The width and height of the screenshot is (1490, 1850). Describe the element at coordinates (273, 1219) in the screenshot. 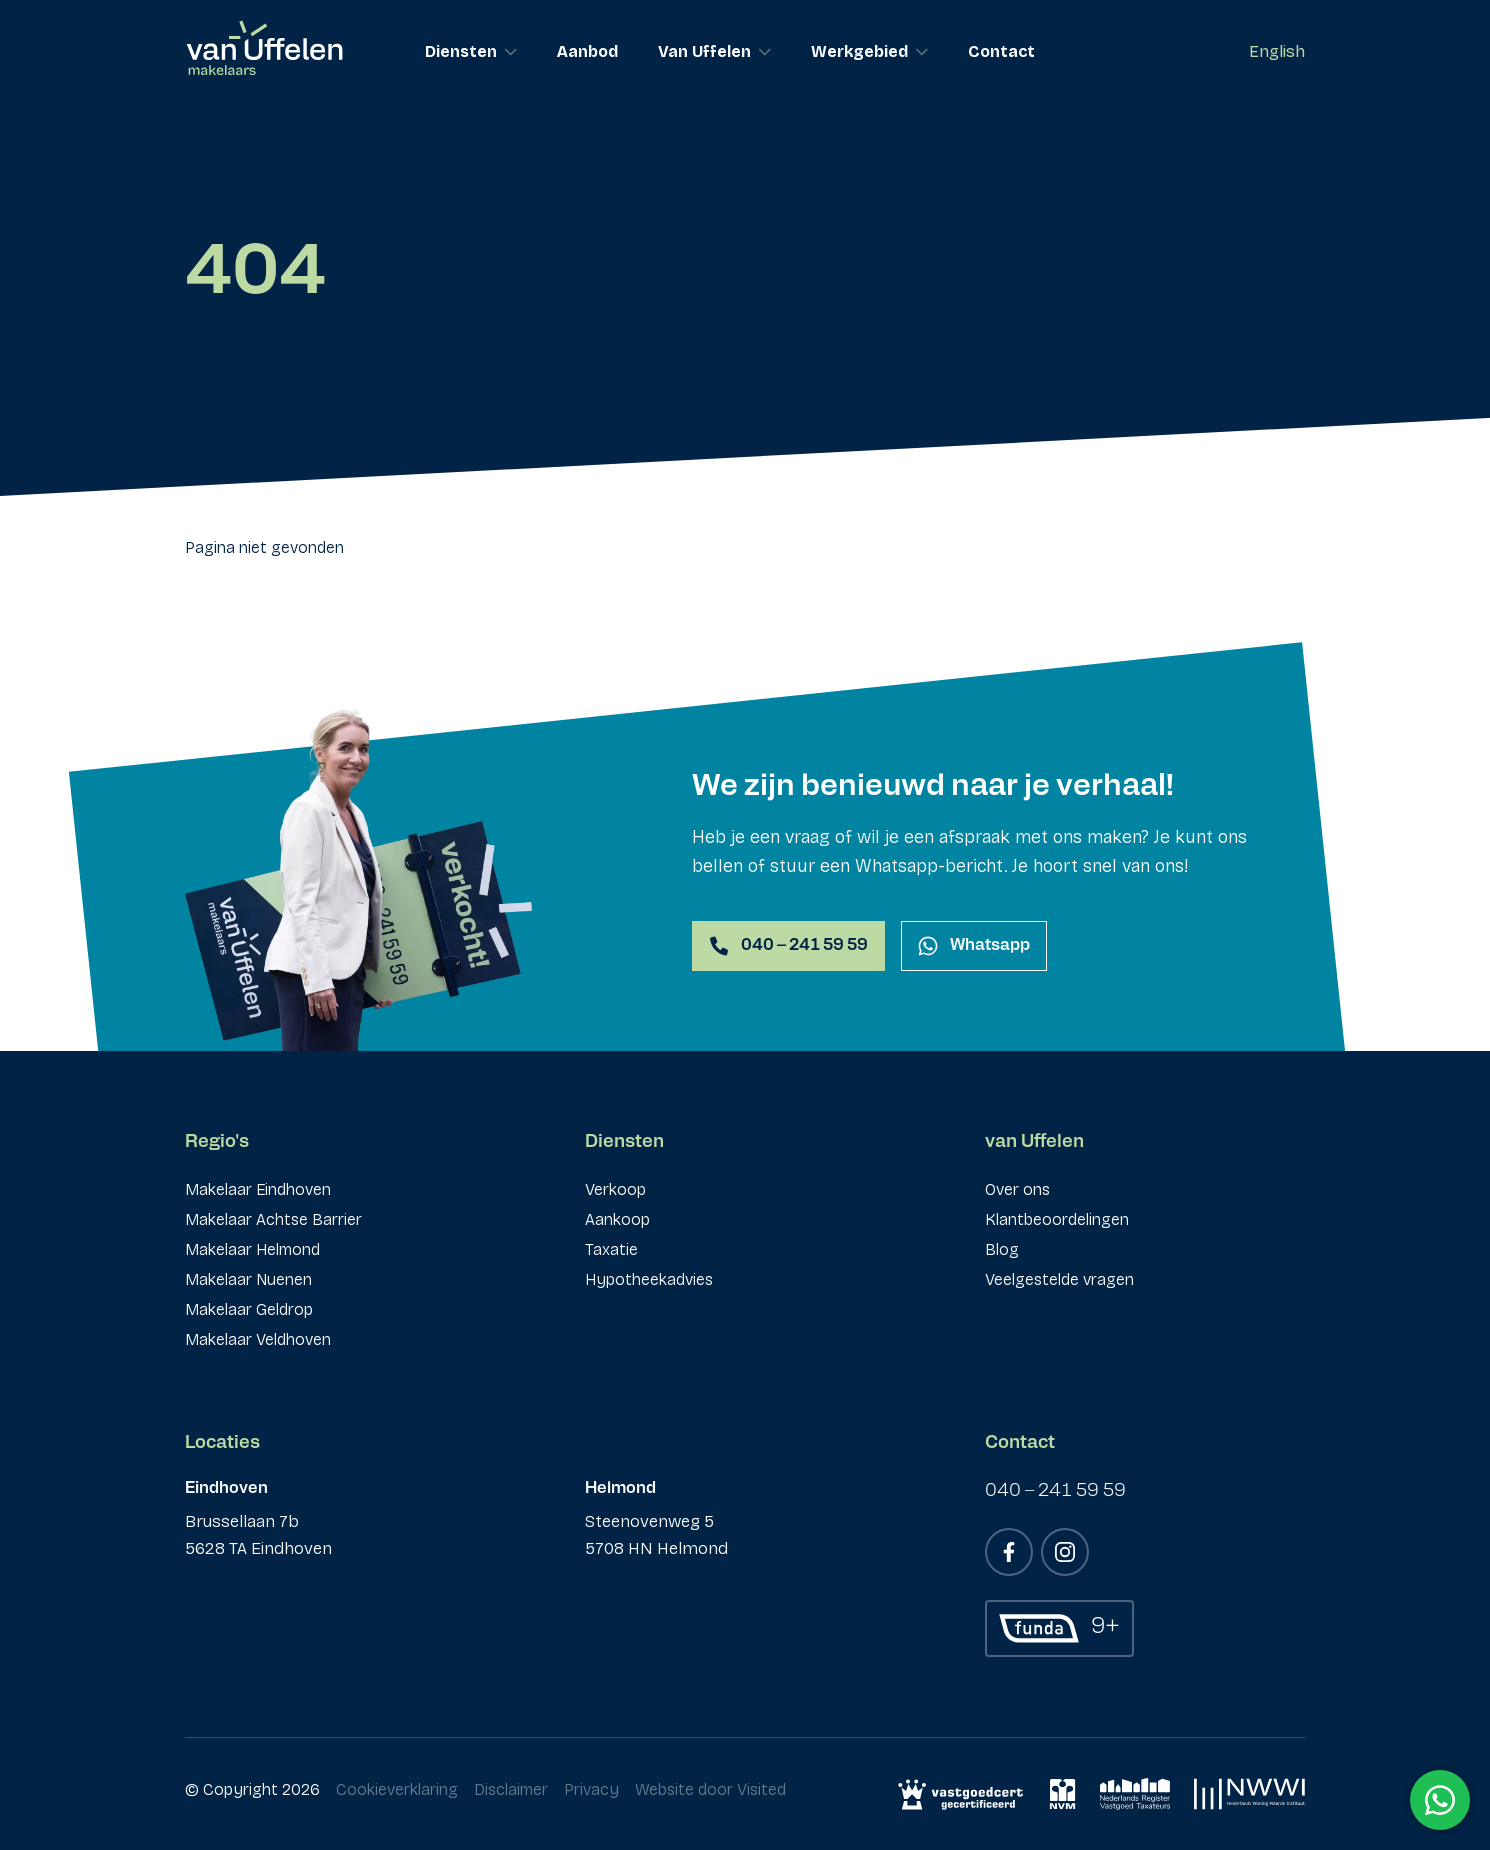

I see `Makelaar Achtse Barrier` at that location.